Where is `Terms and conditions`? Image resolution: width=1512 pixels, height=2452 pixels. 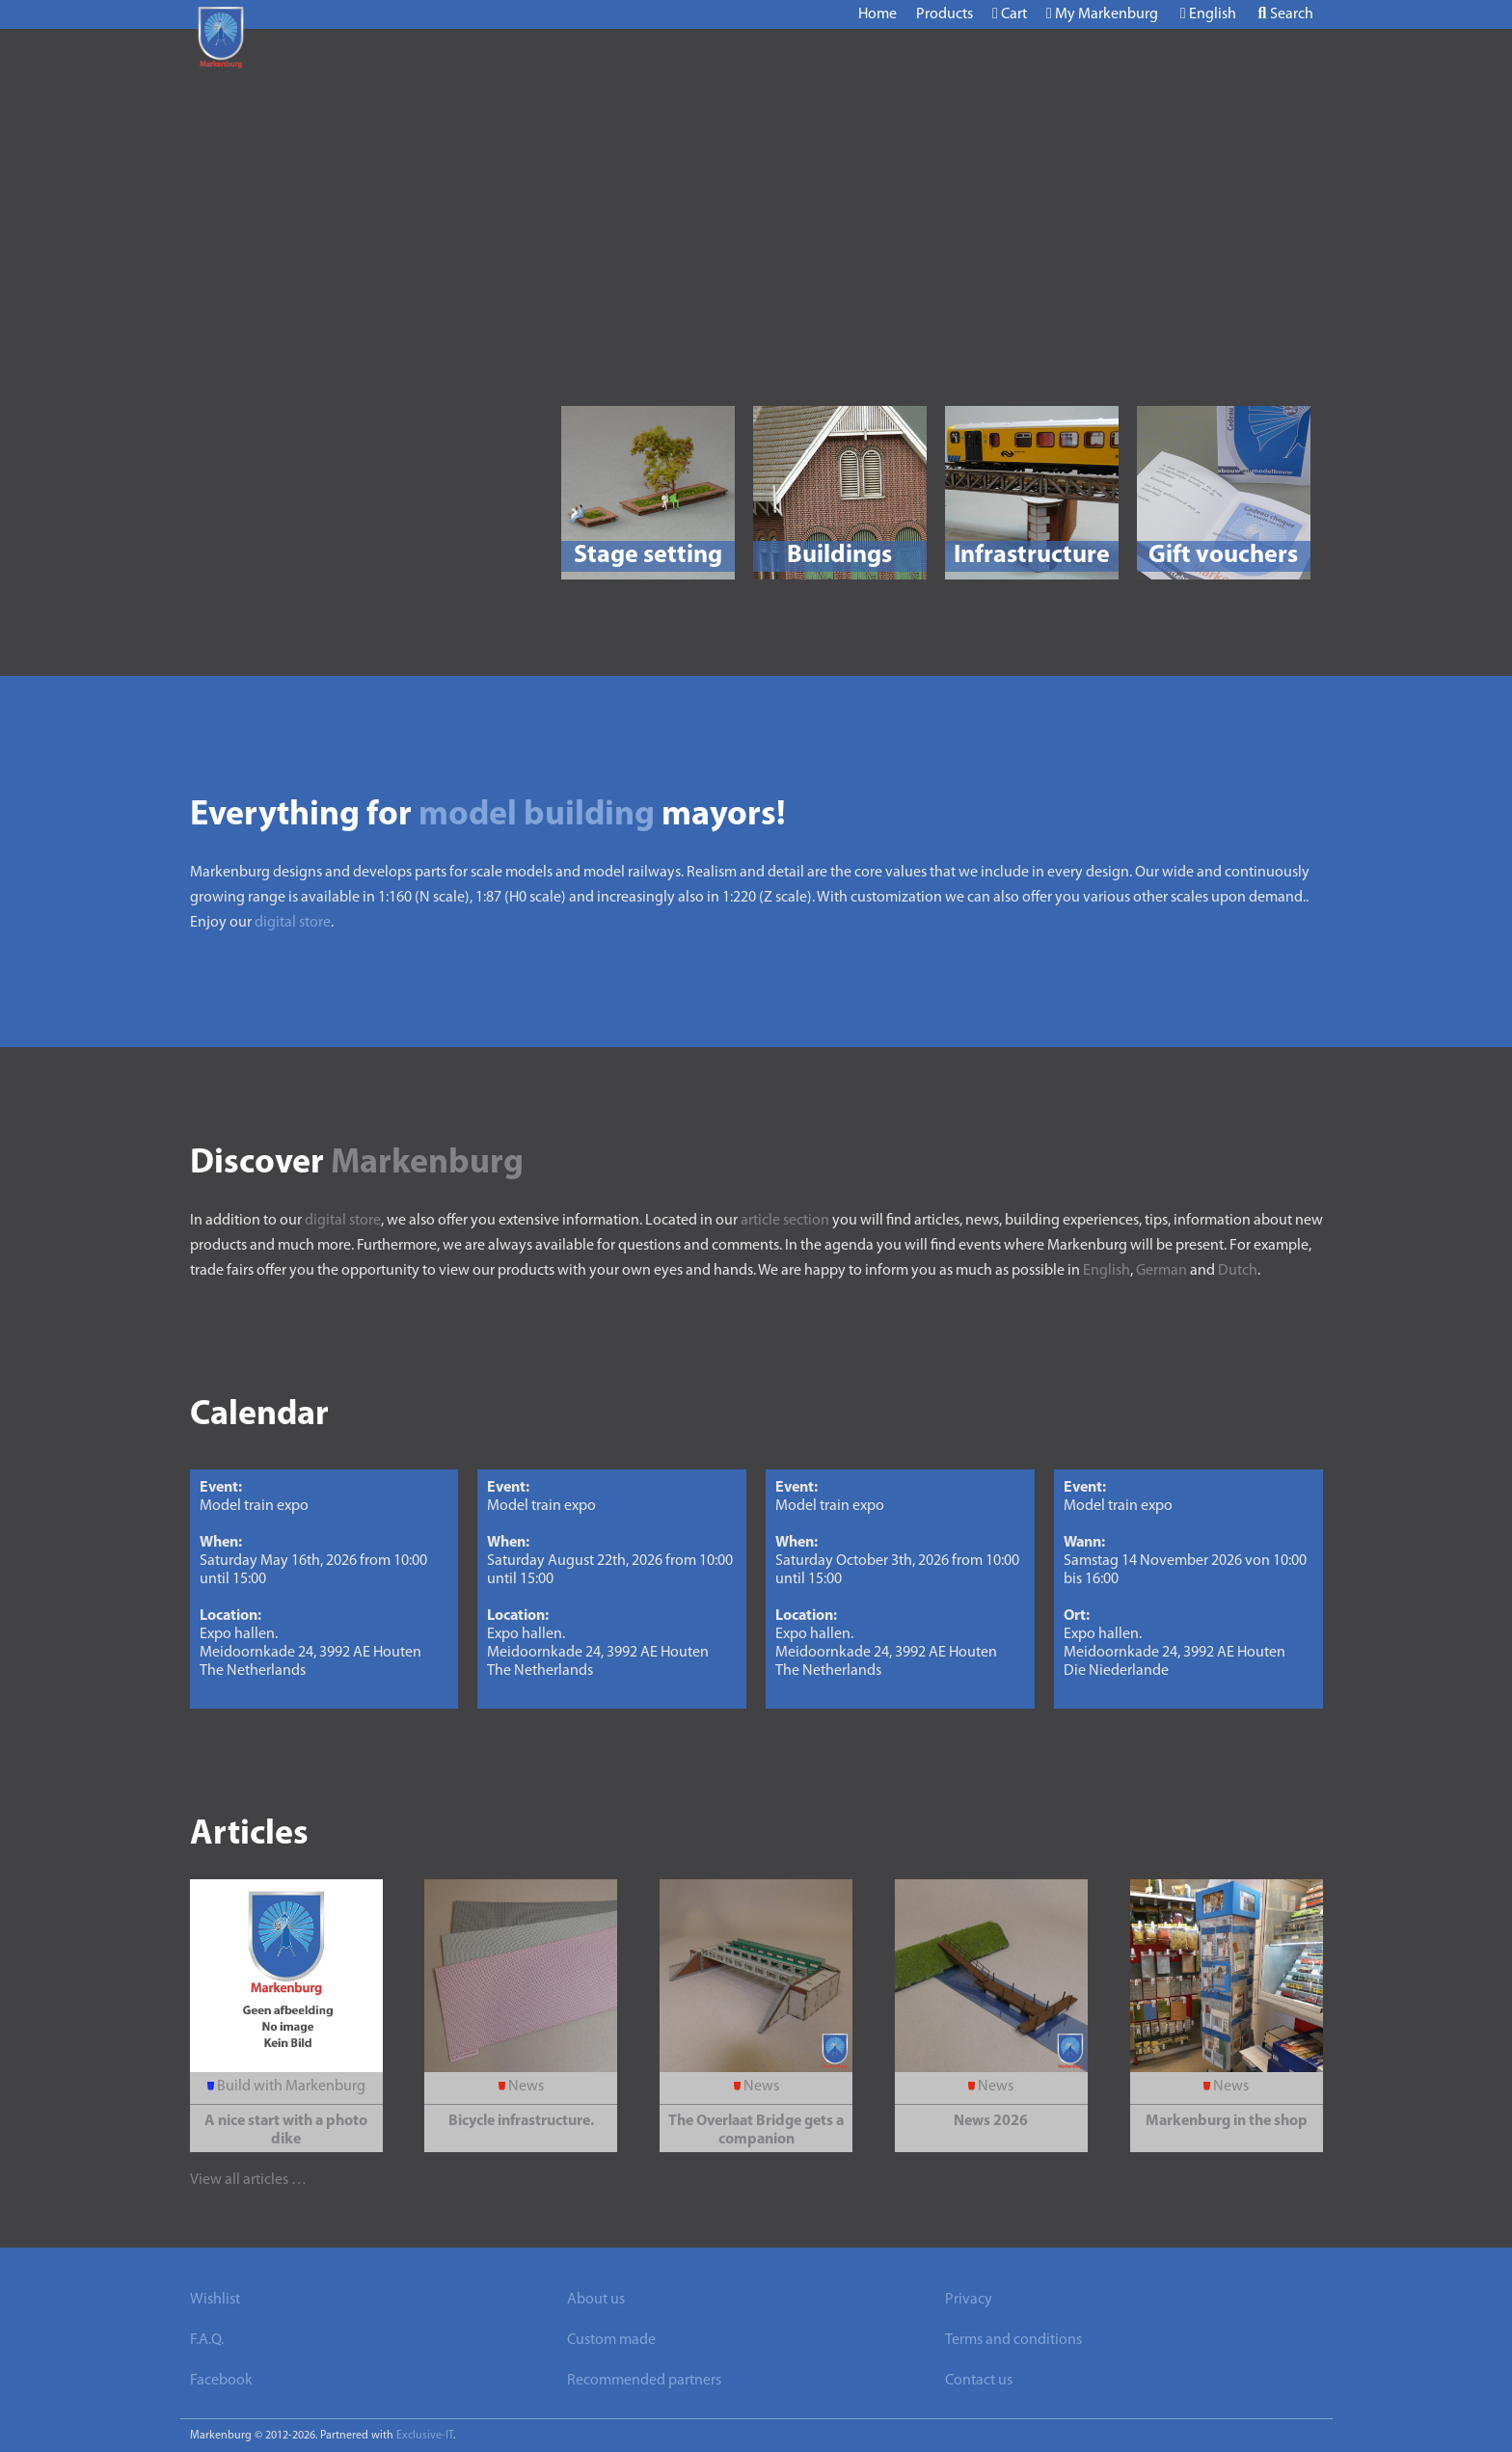 Terms and conditions is located at coordinates (1013, 2340).